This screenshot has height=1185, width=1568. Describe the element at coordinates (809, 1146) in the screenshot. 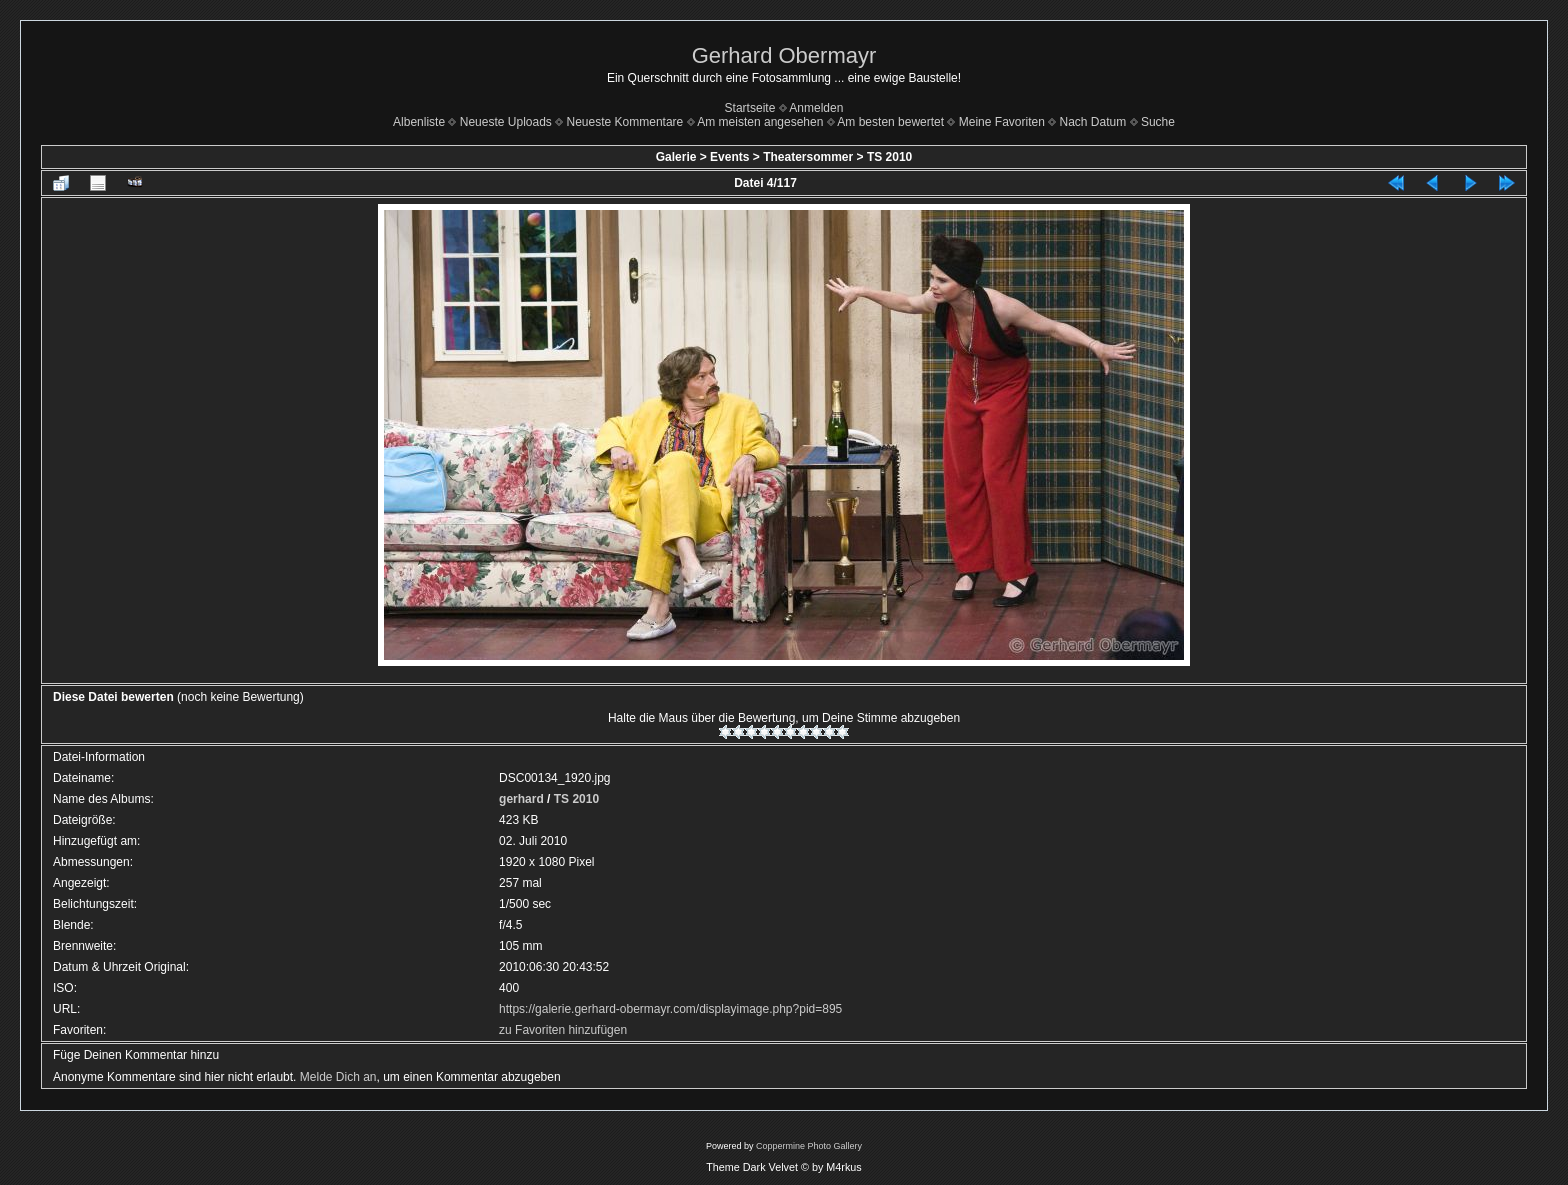

I see `Coppermine Photo Gallery` at that location.